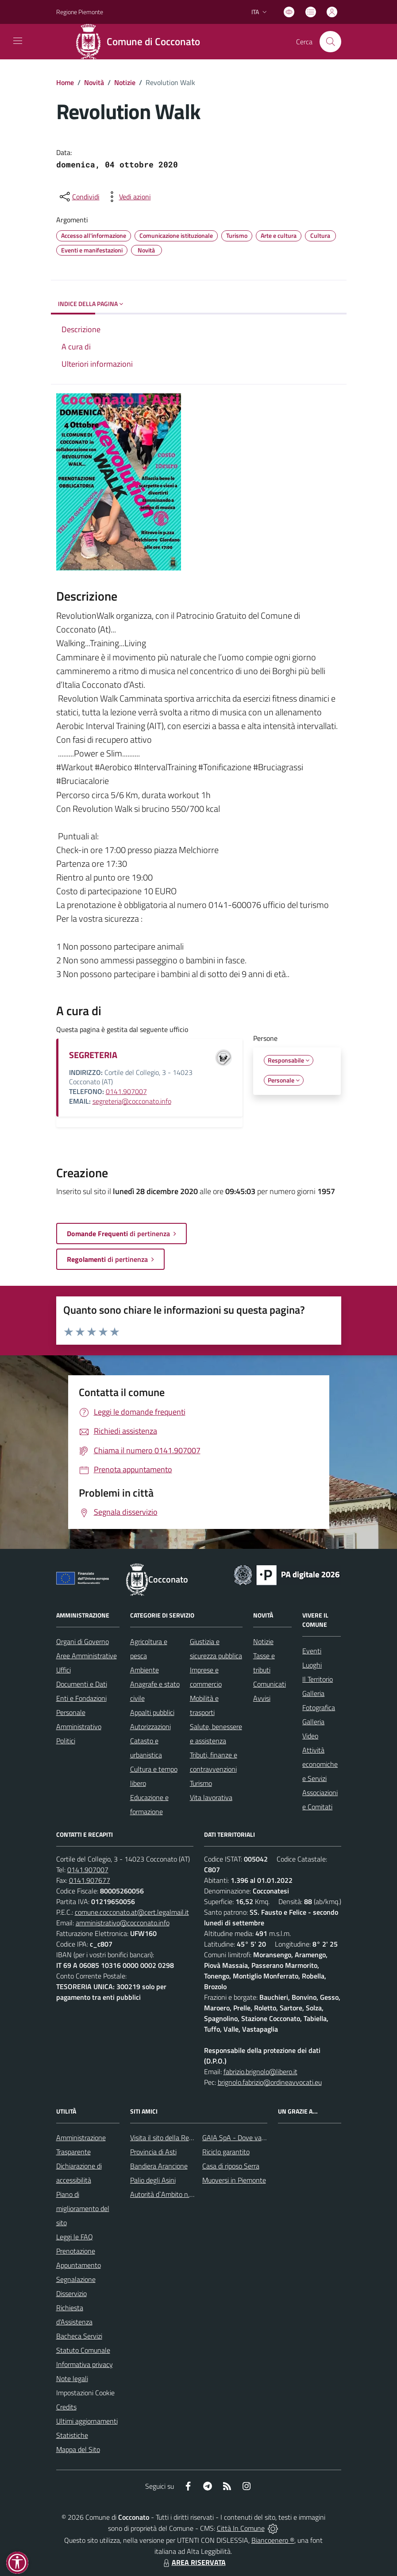 The height and width of the screenshot is (2576, 397). Describe the element at coordinates (144, 1669) in the screenshot. I see `Ambiente` at that location.